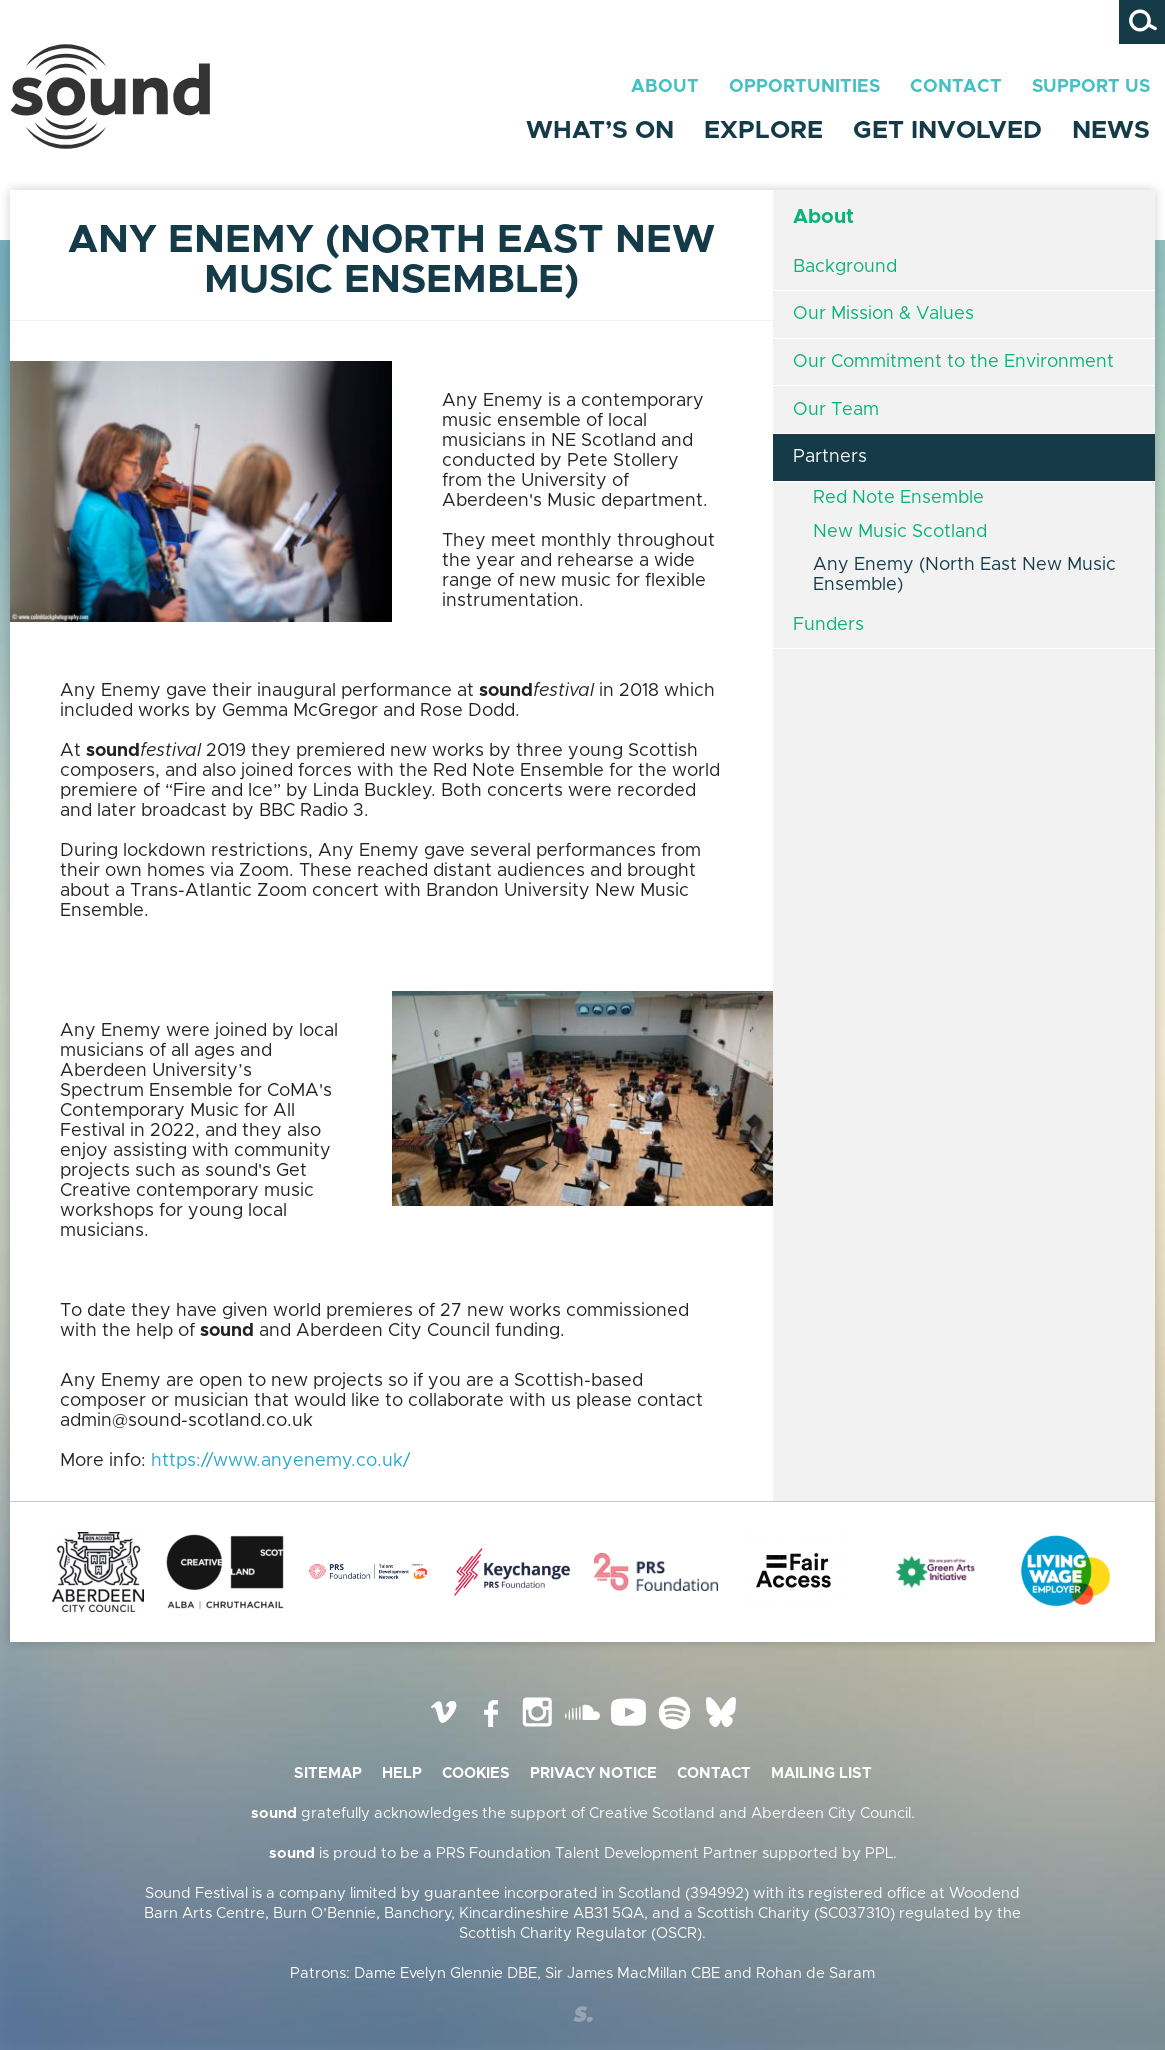  What do you see at coordinates (964, 575) in the screenshot?
I see `Any Enemy (North East New Music Ensemble)` at bounding box center [964, 575].